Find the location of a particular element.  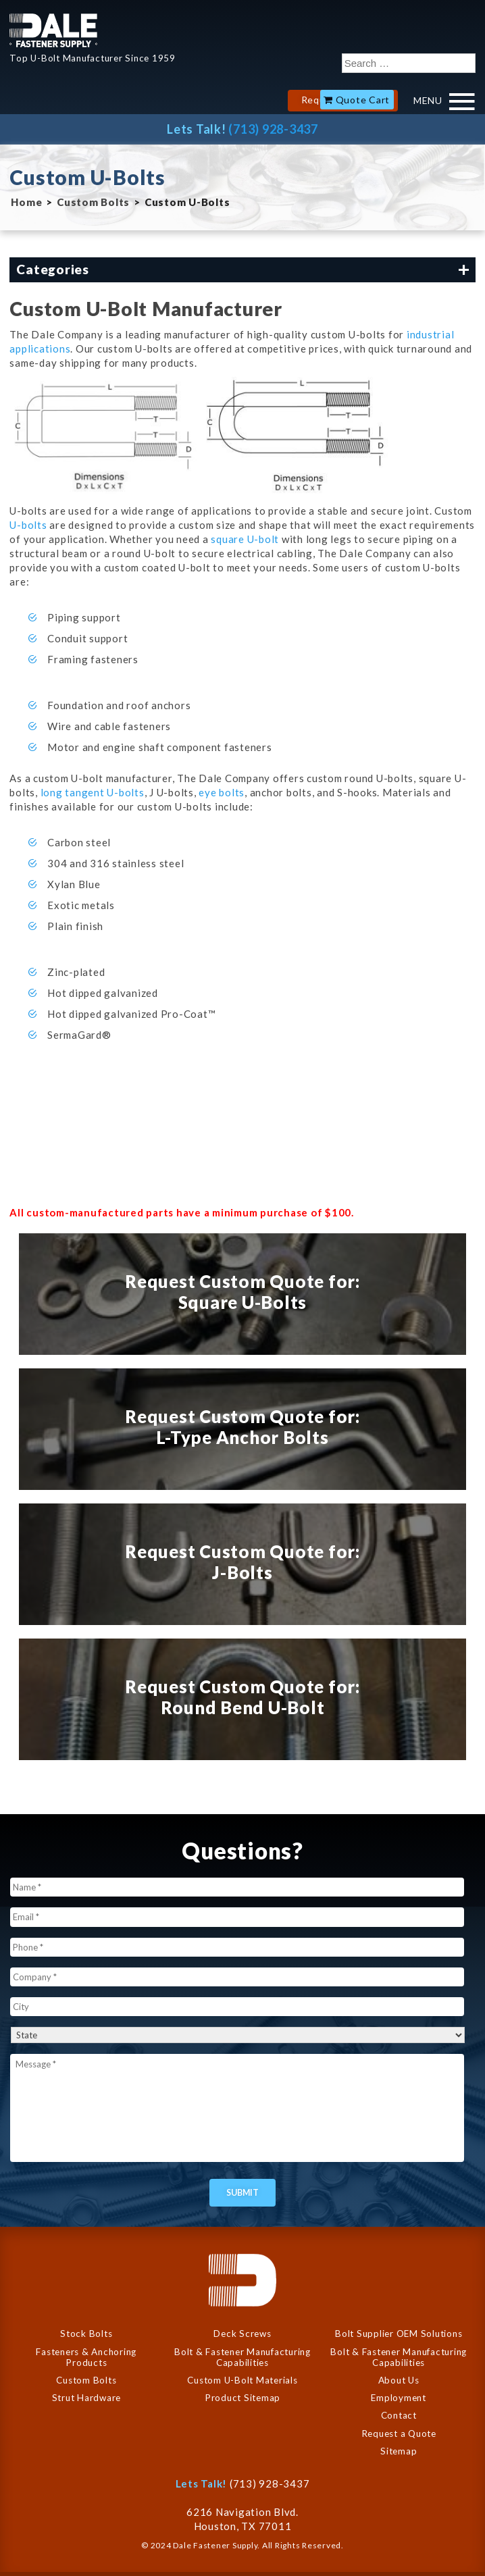

Product Sitemap is located at coordinates (242, 2397).